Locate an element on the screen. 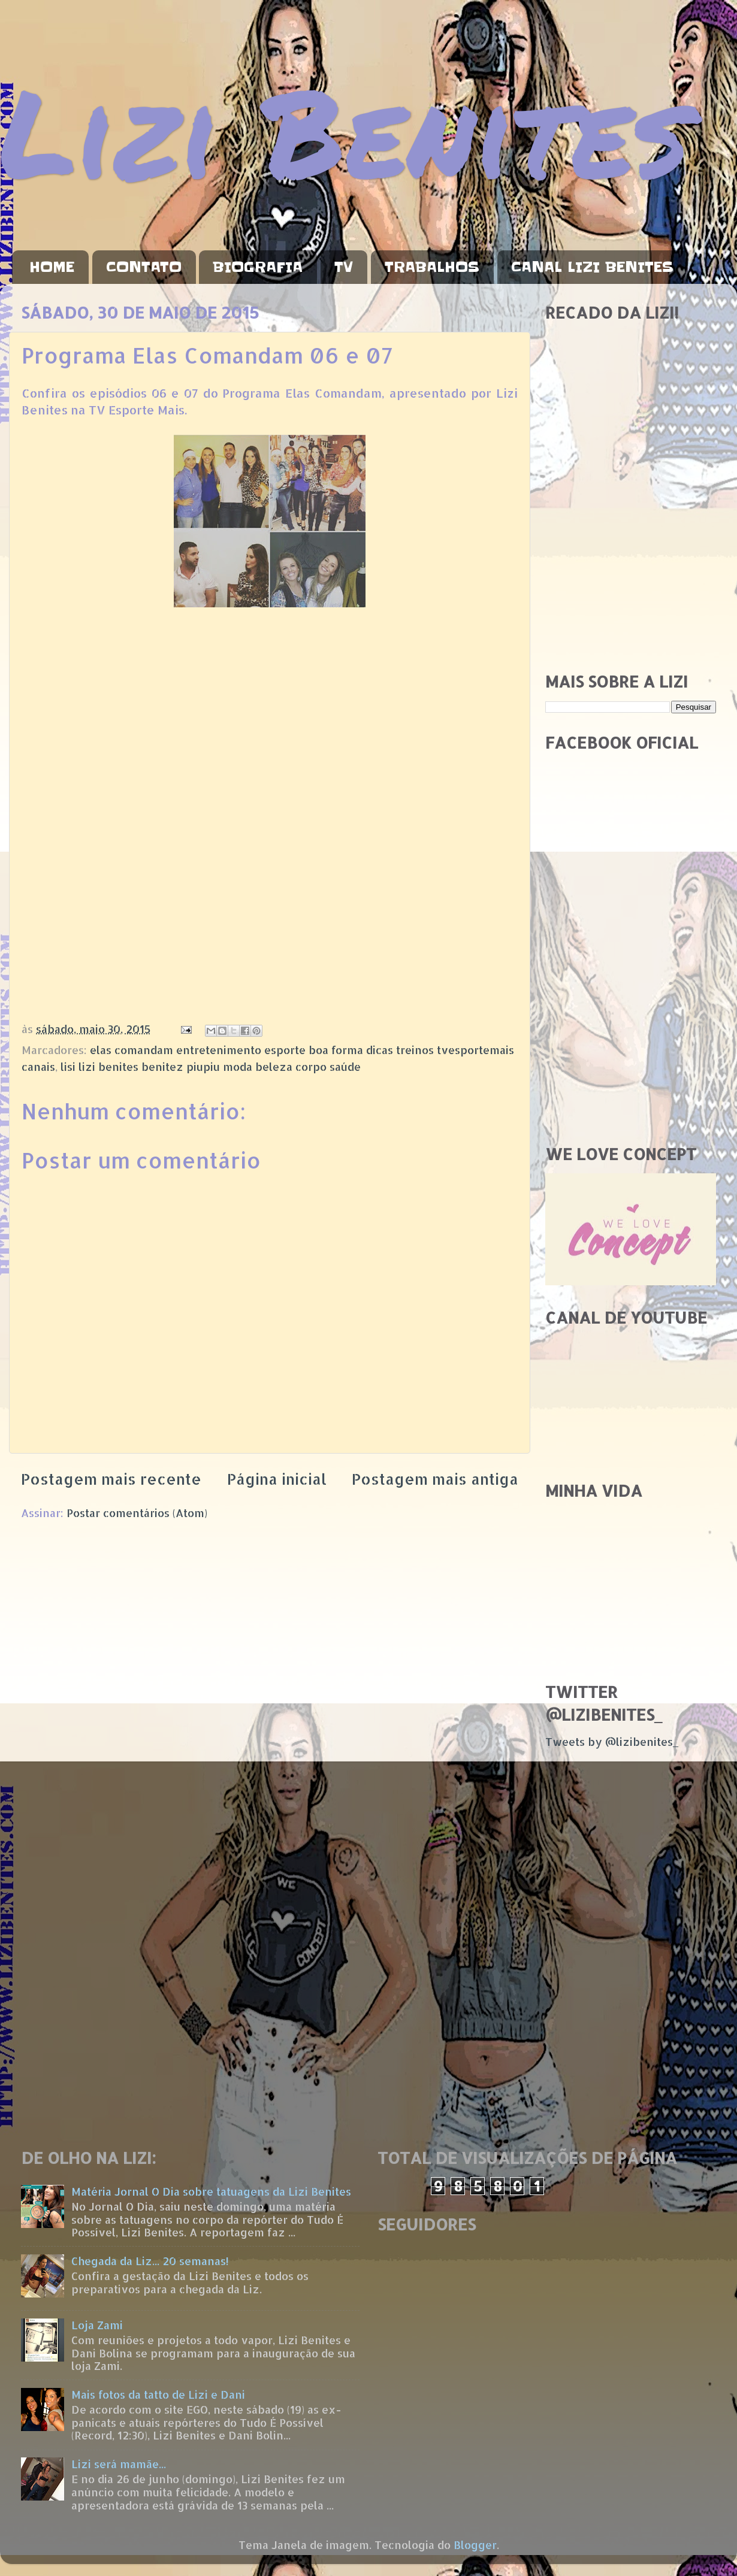 The width and height of the screenshot is (737, 2576). Página inicial is located at coordinates (277, 1478).